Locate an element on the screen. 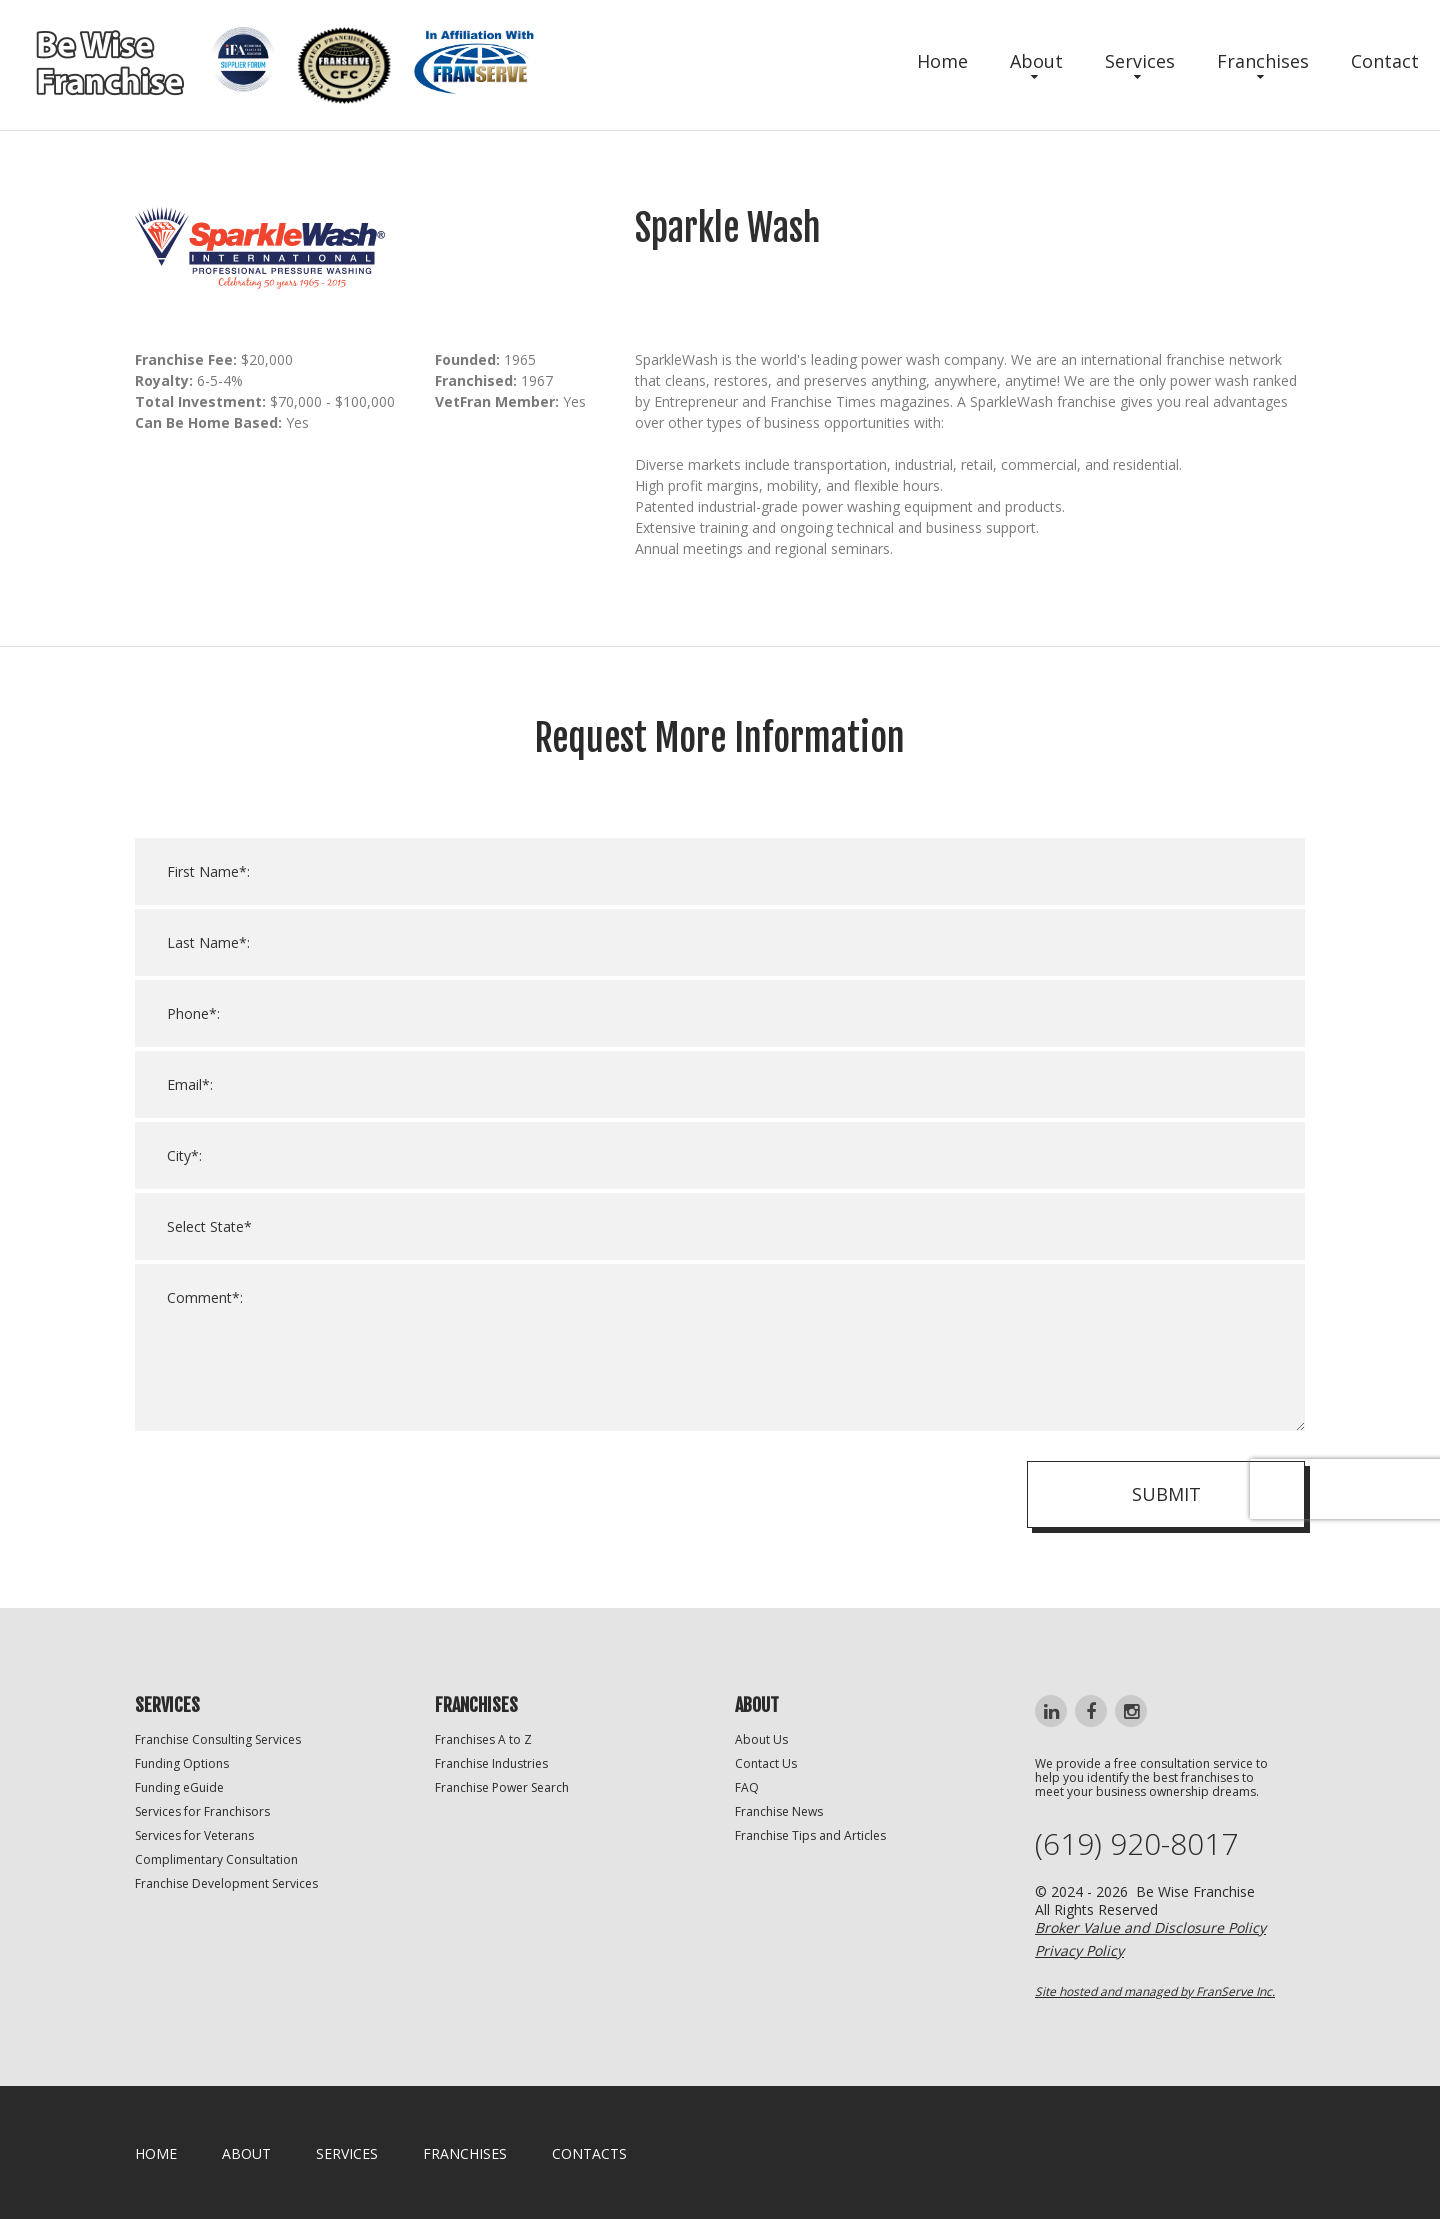  Submit is located at coordinates (1166, 1522).